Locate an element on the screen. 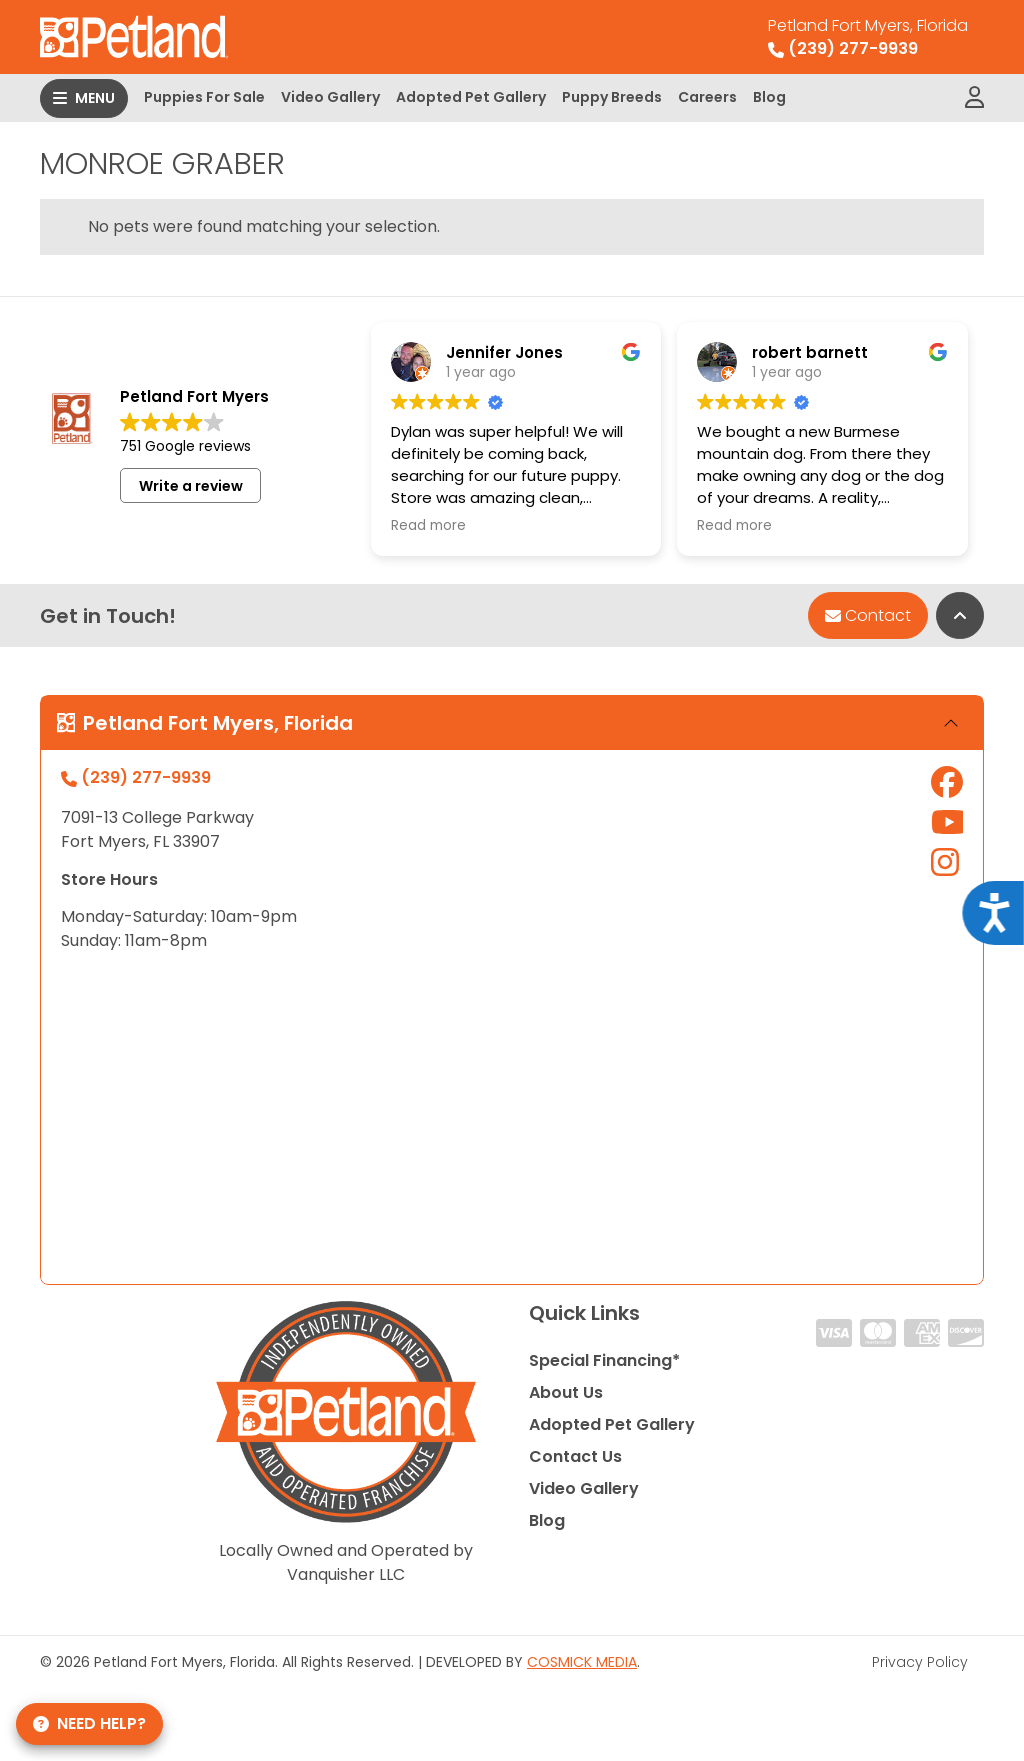 This screenshot has height=1761, width=1024. About Us is located at coordinates (566, 1392).